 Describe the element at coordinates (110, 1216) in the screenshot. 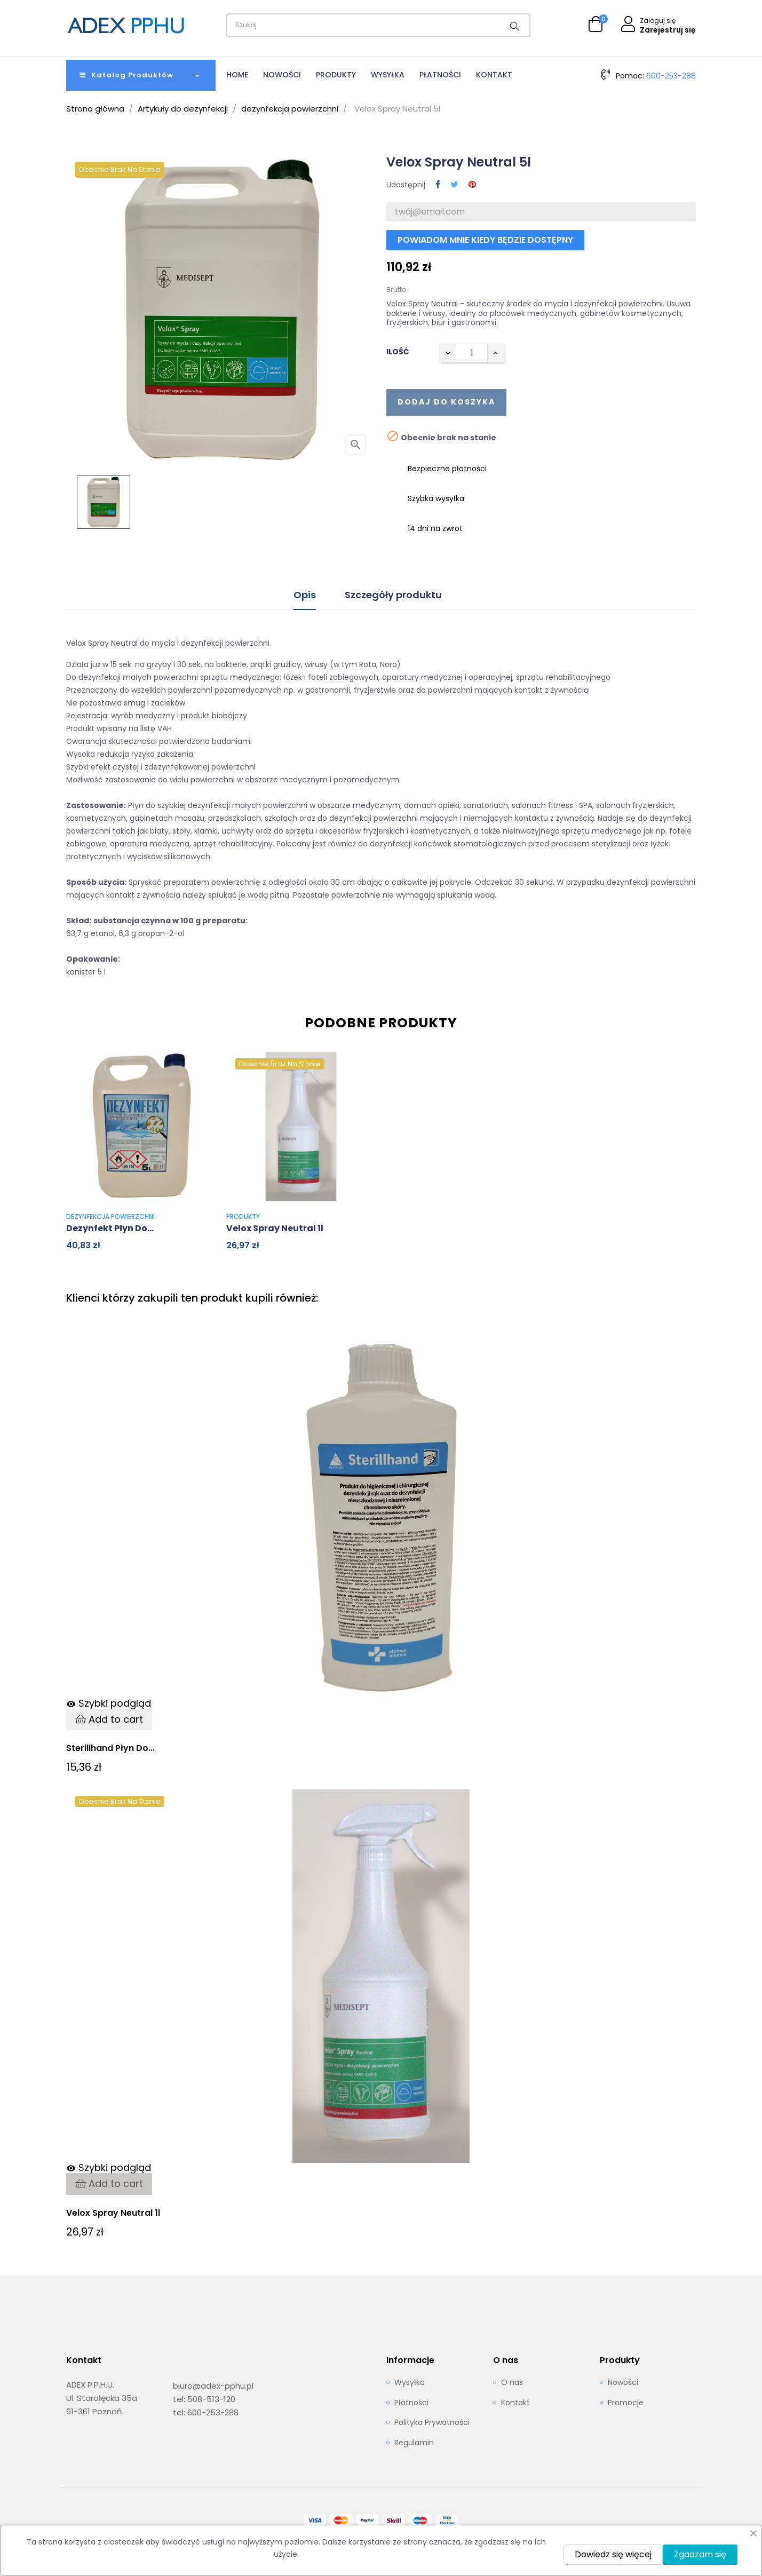

I see `dezynfekcja powierzchni` at that location.